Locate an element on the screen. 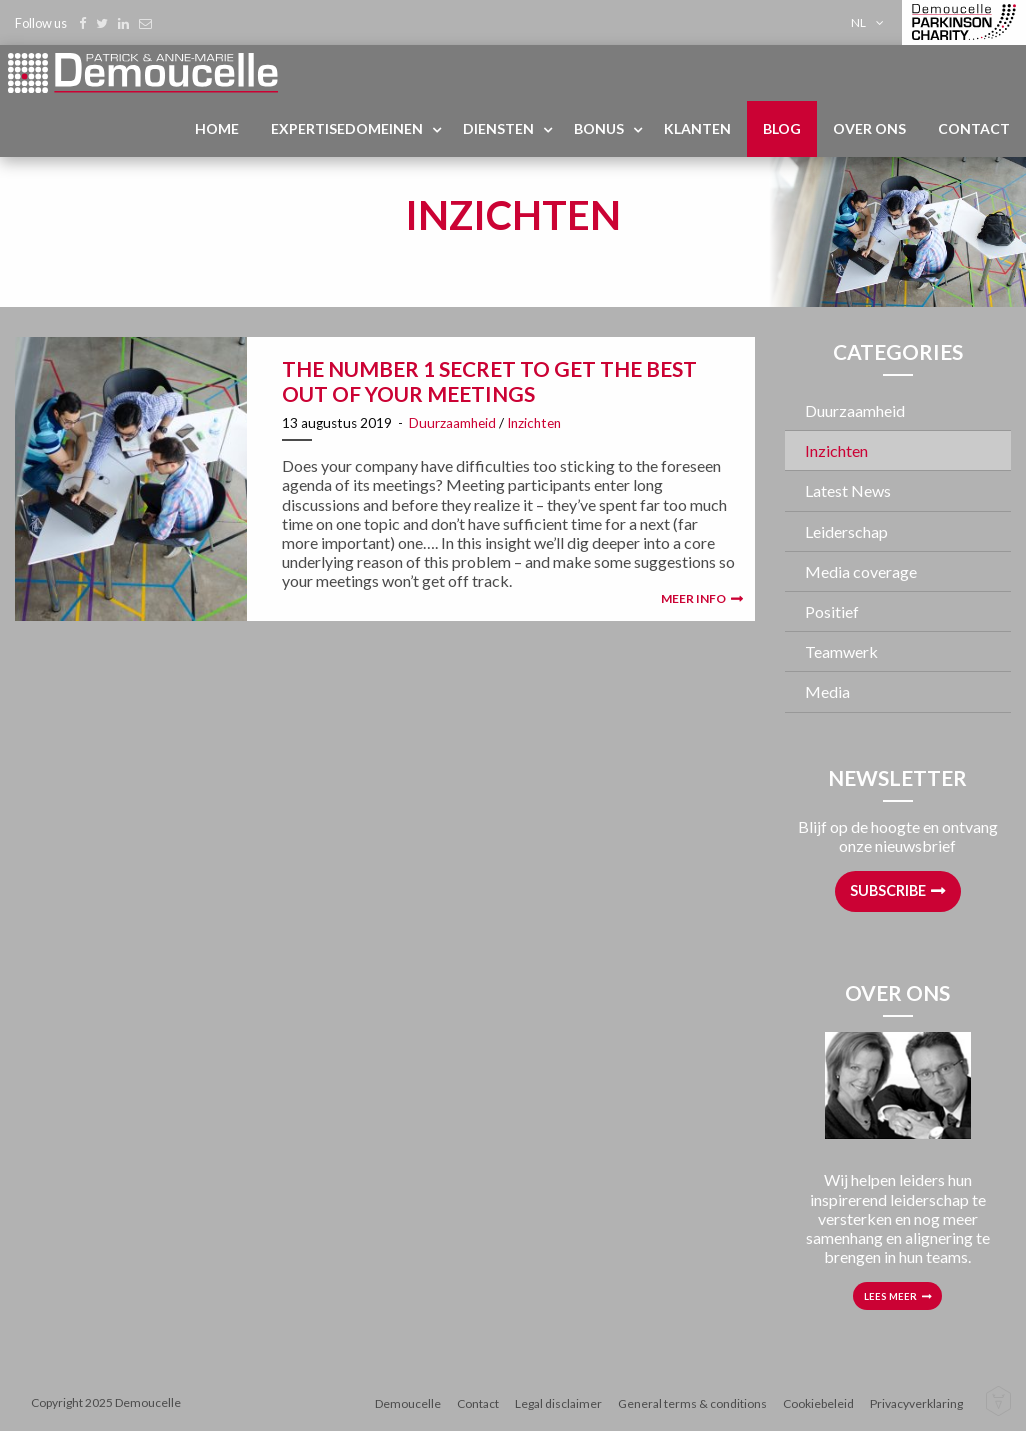 The image size is (1026, 1431). Media is located at coordinates (827, 691).